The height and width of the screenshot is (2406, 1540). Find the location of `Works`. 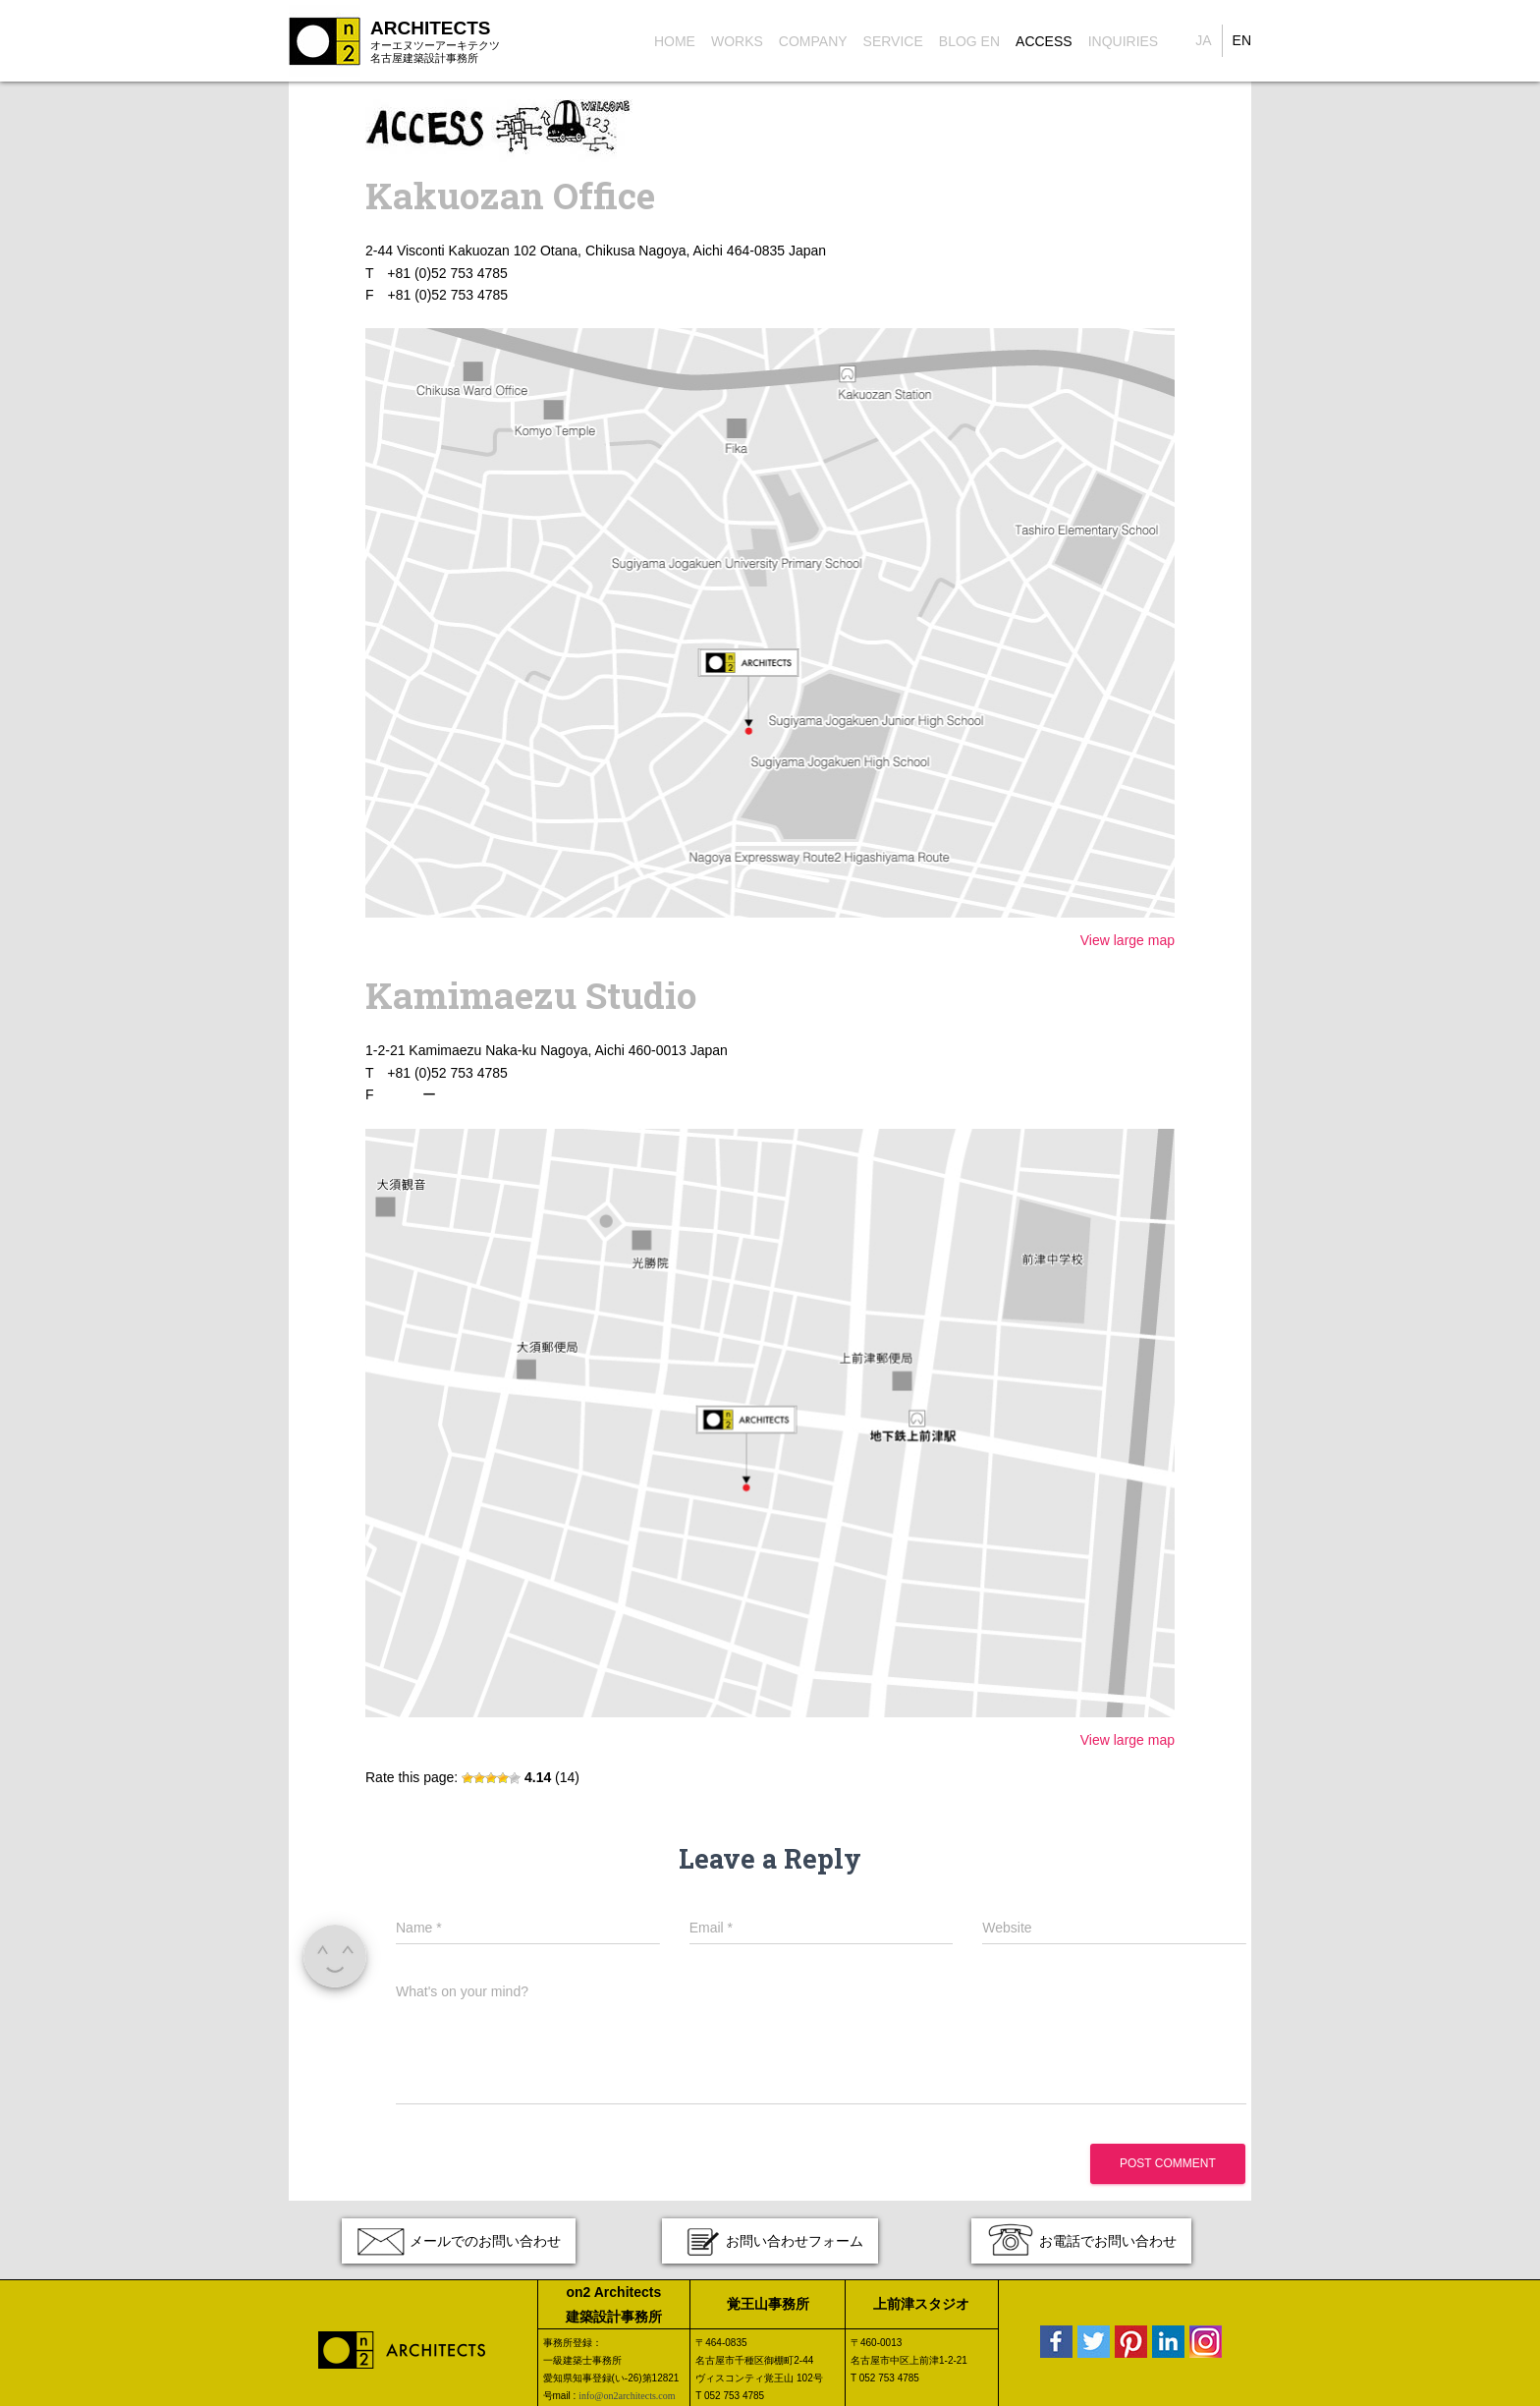

Works is located at coordinates (737, 41).